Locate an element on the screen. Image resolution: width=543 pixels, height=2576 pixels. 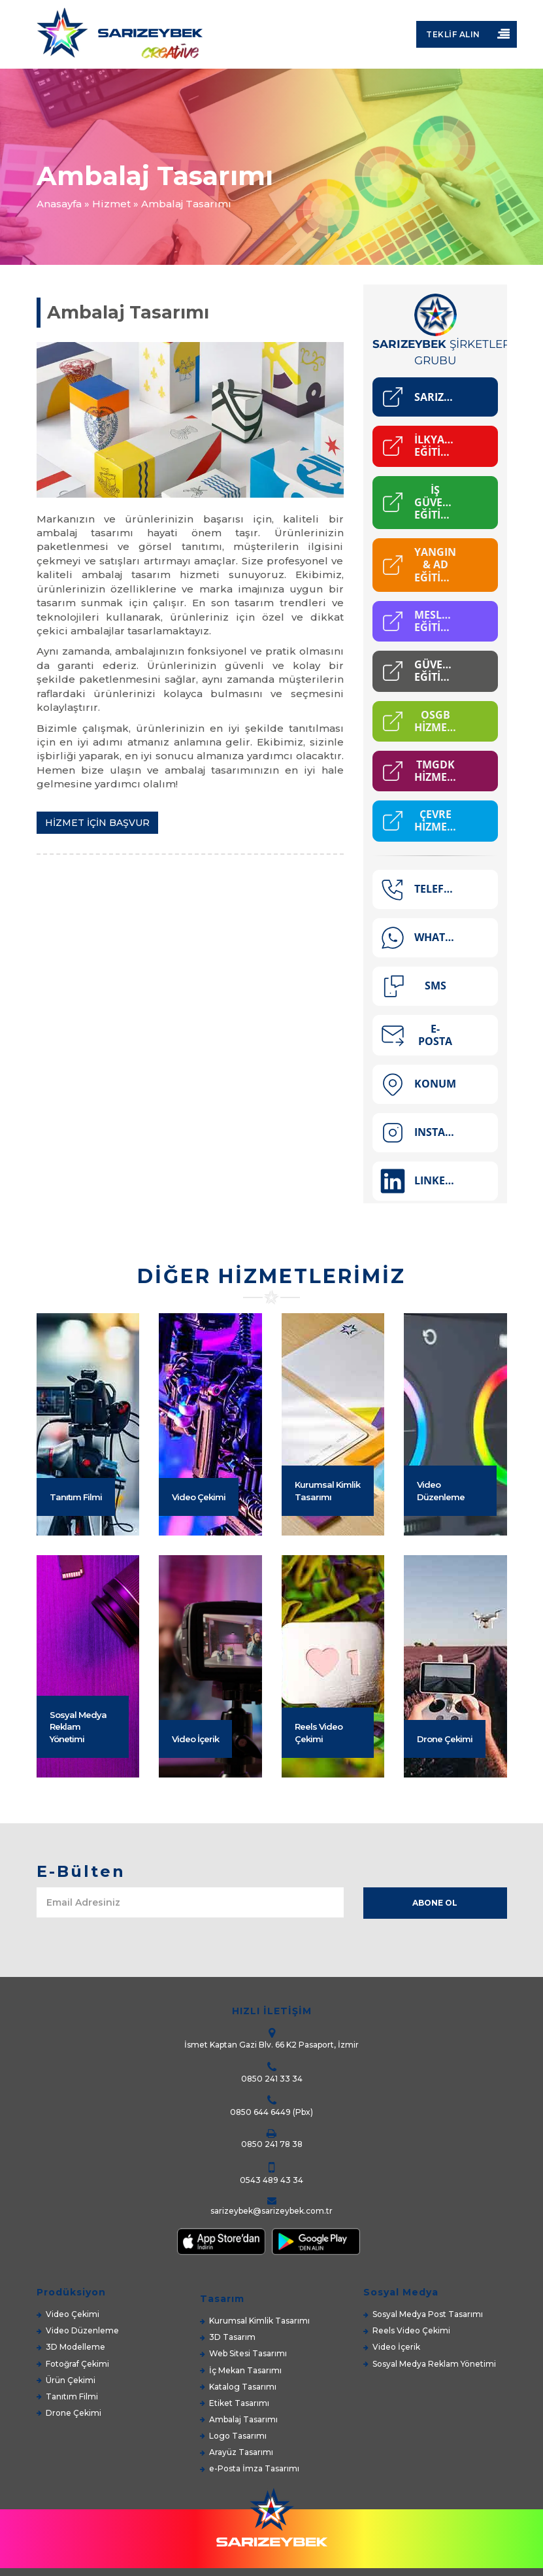
HİZMET İÇİN BAŞVUR is located at coordinates (97, 823).